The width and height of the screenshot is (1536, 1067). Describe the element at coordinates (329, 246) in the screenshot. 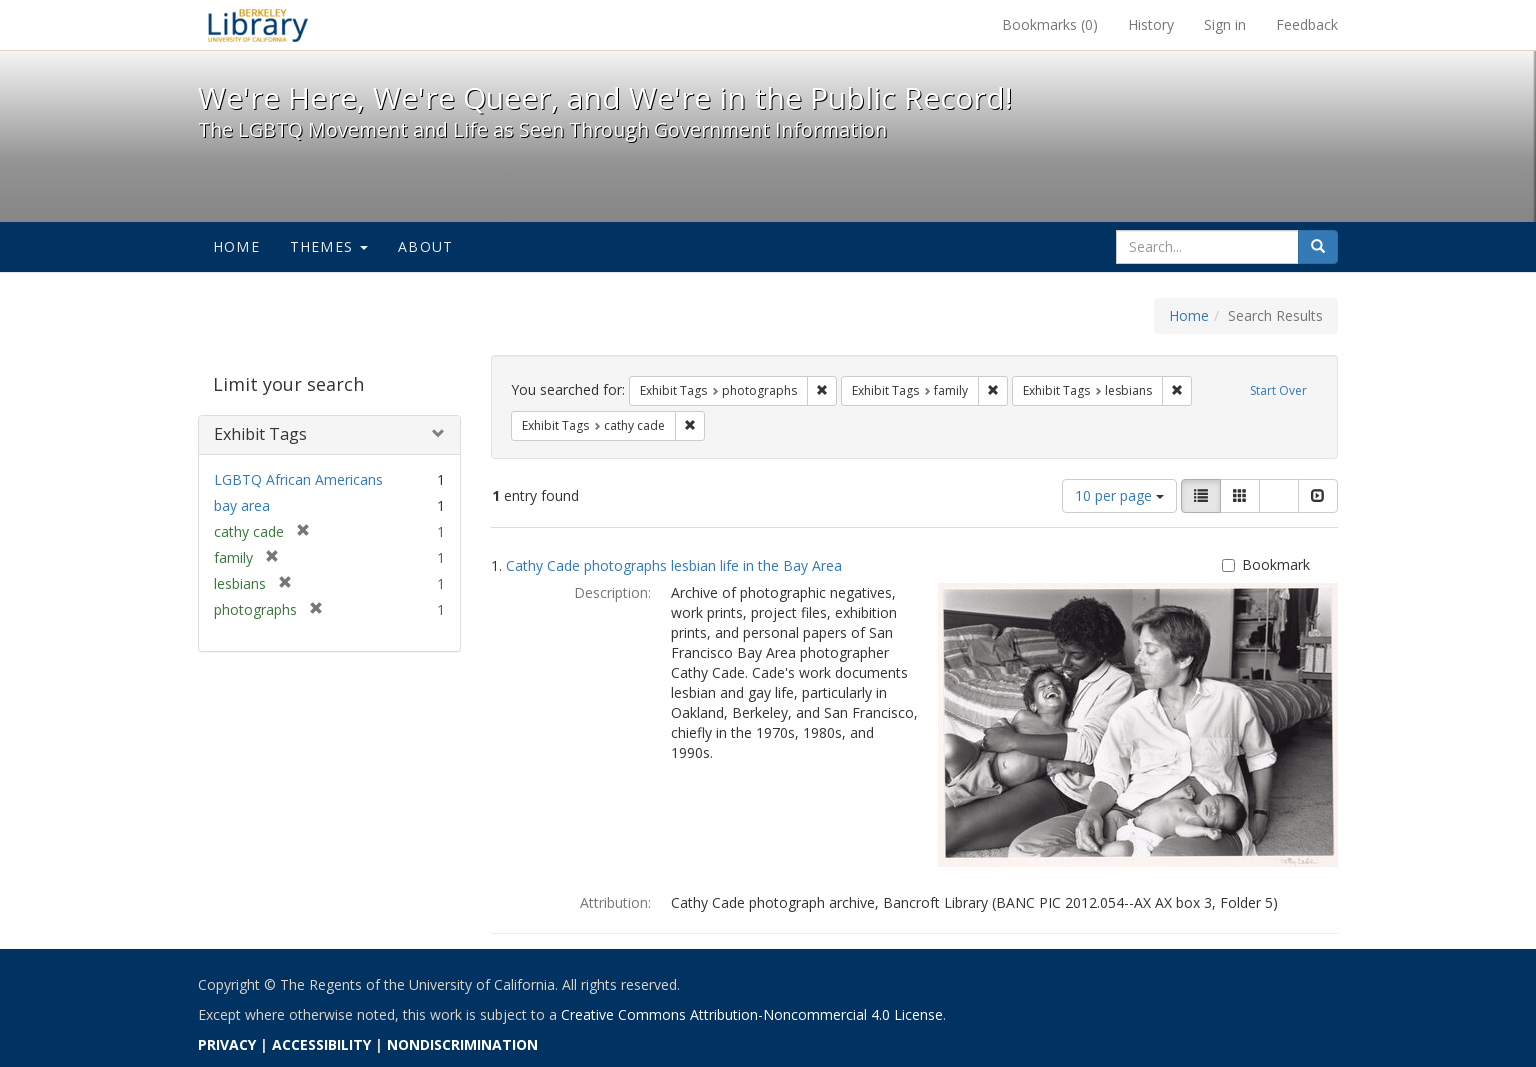

I see `Themes` at that location.